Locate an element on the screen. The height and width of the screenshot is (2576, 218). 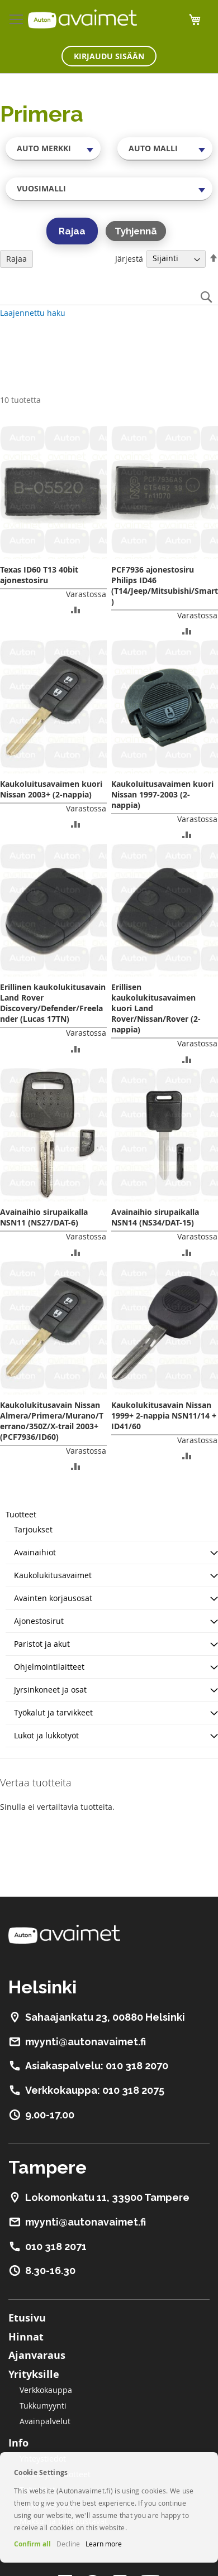
Confirm all is located at coordinates (32, 2544).